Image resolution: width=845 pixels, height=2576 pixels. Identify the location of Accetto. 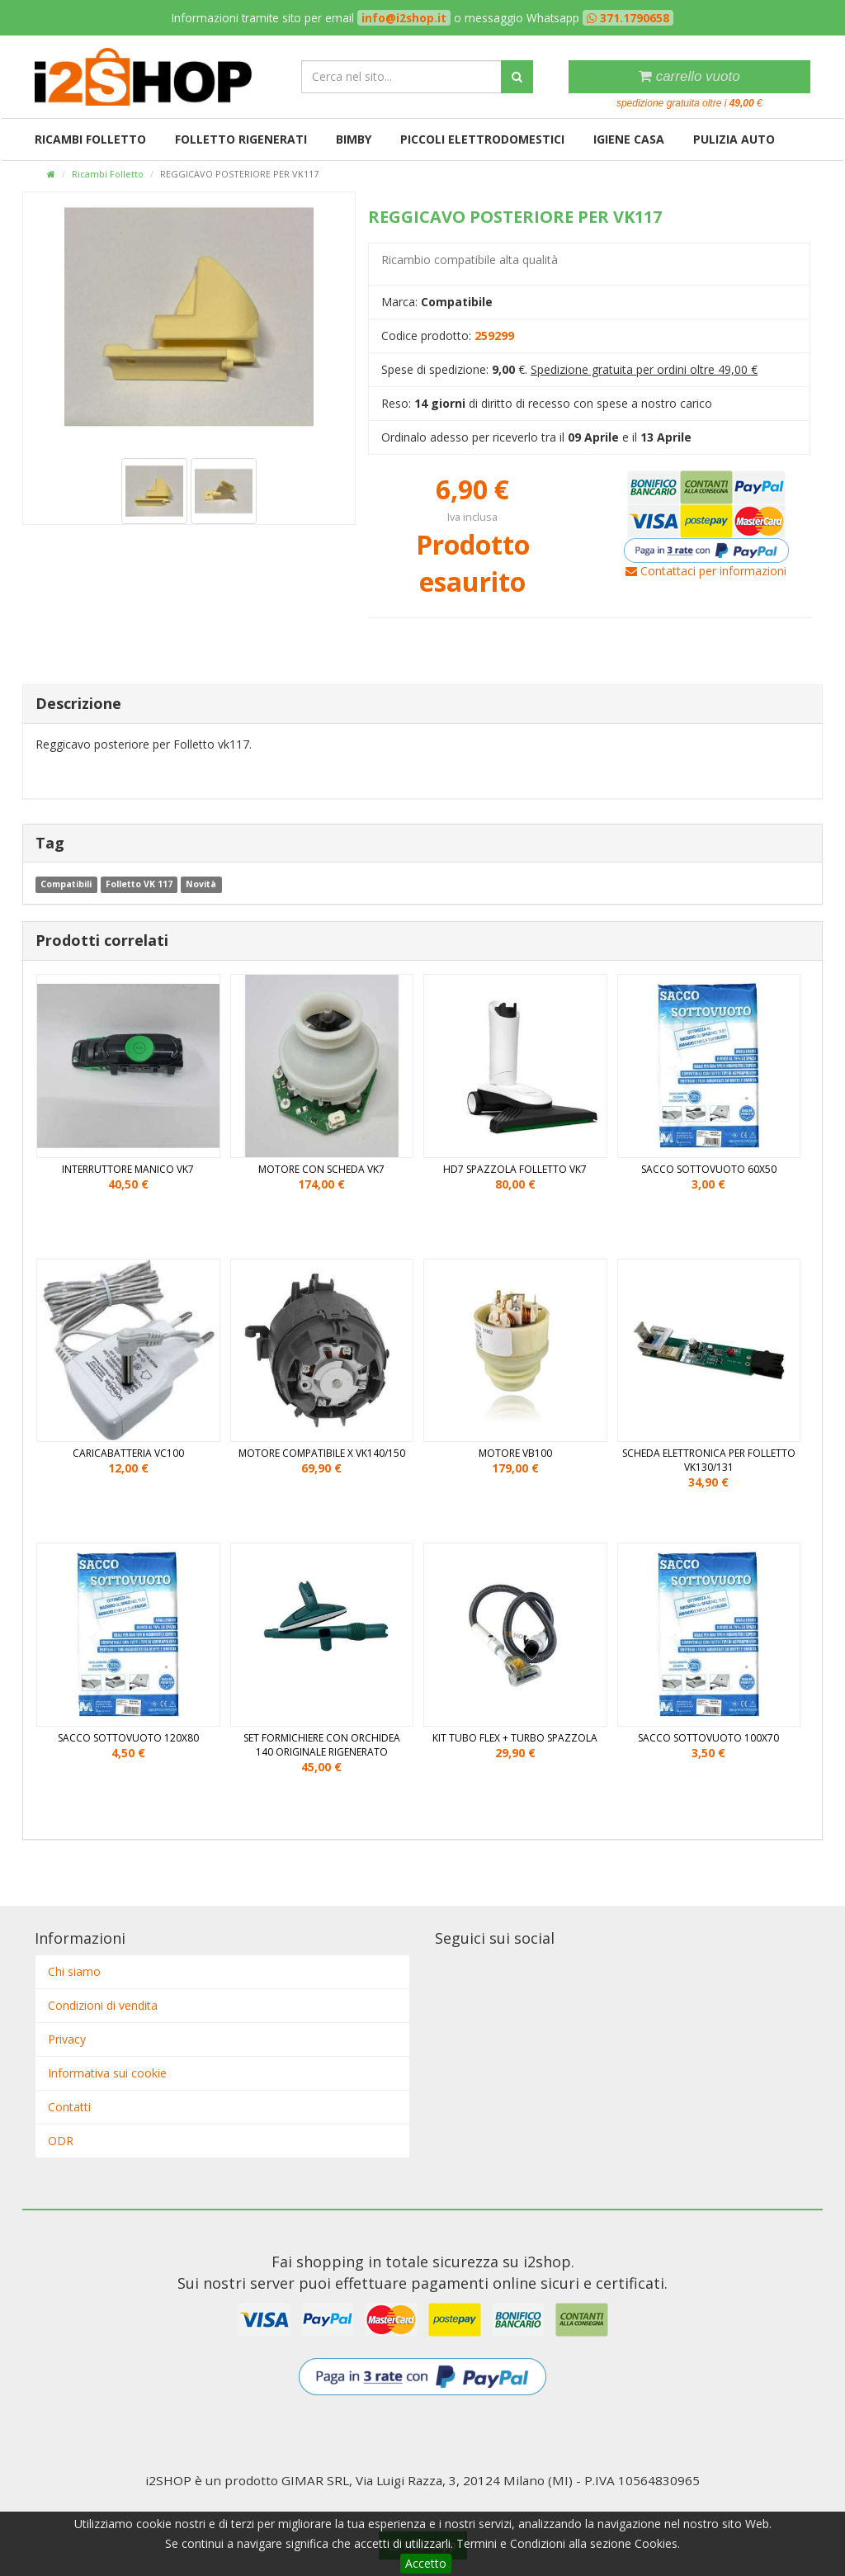
(425, 2563).